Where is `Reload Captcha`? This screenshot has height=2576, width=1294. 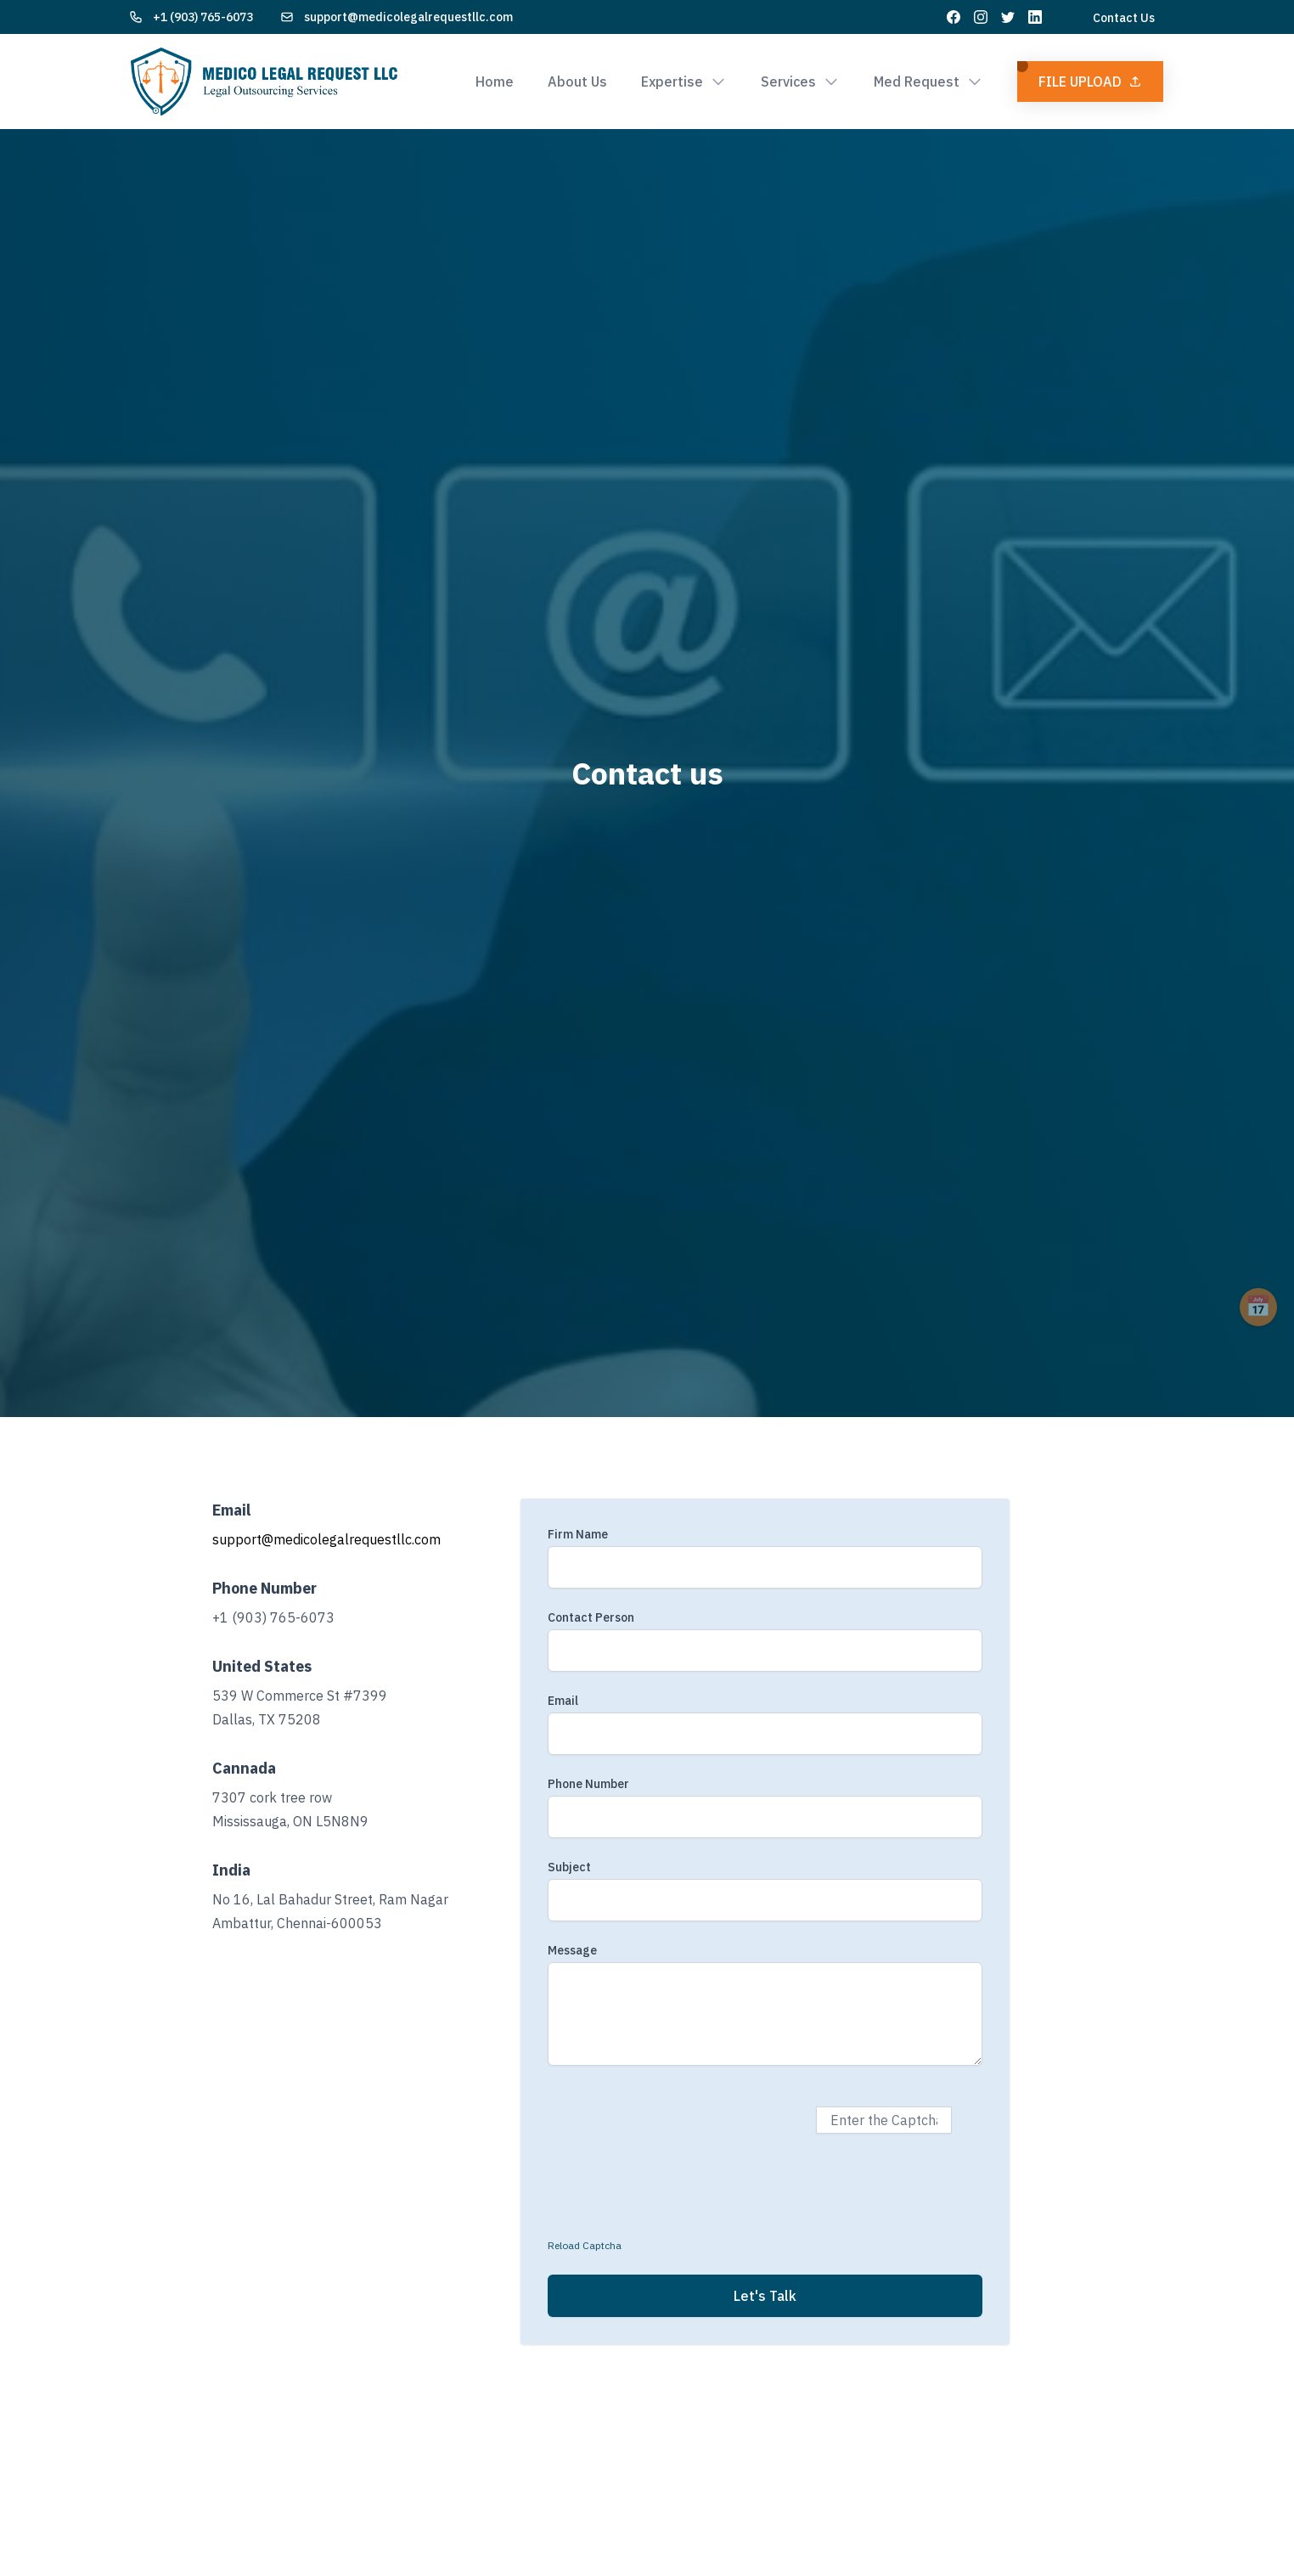 Reload Captcha is located at coordinates (585, 2245).